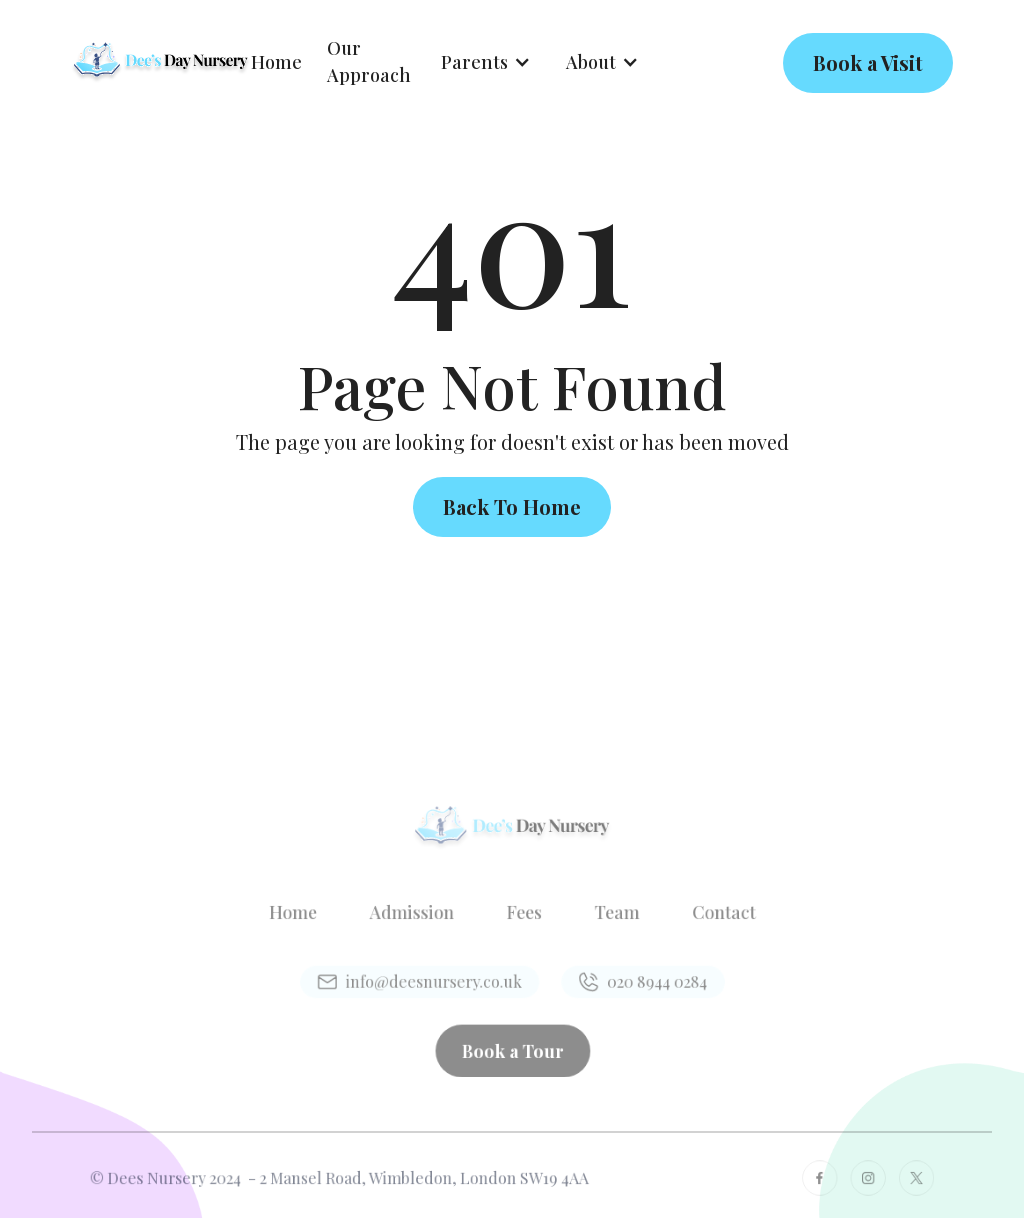 Image resolution: width=1024 pixels, height=1218 pixels. I want to click on Contact, so click(707, 914).